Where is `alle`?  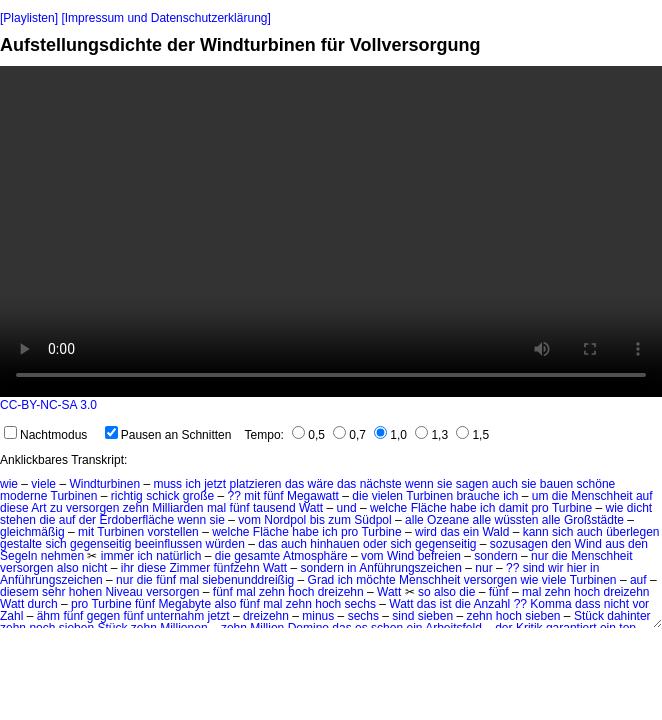
alle is located at coordinates (414, 520).